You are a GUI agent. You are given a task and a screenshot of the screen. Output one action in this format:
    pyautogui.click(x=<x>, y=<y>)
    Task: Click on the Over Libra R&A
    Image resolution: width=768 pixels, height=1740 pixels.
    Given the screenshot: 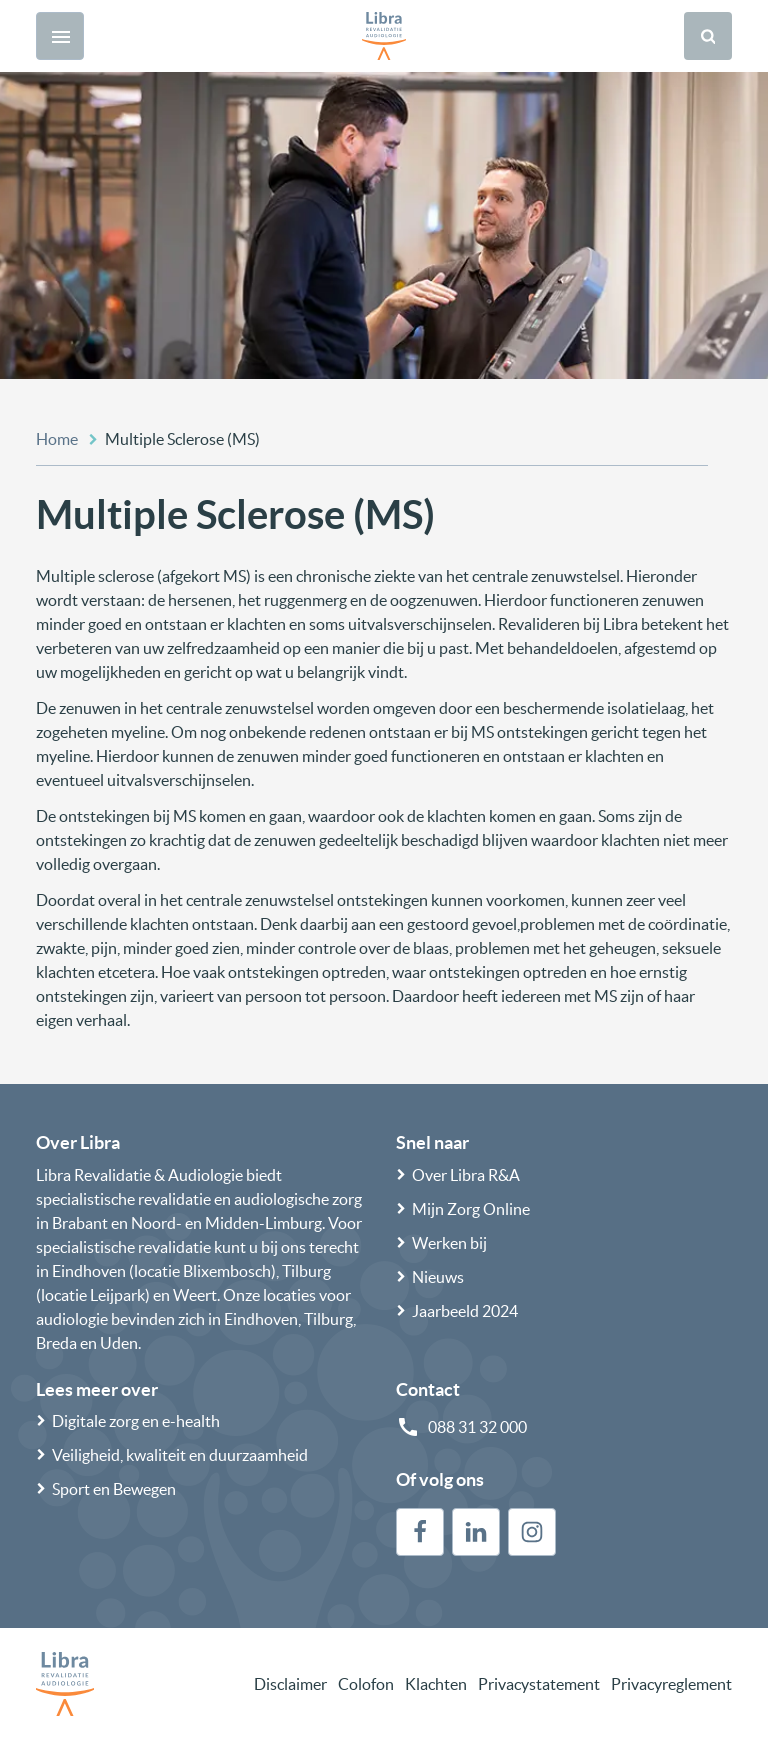 What is the action you would take?
    pyautogui.click(x=466, y=1175)
    